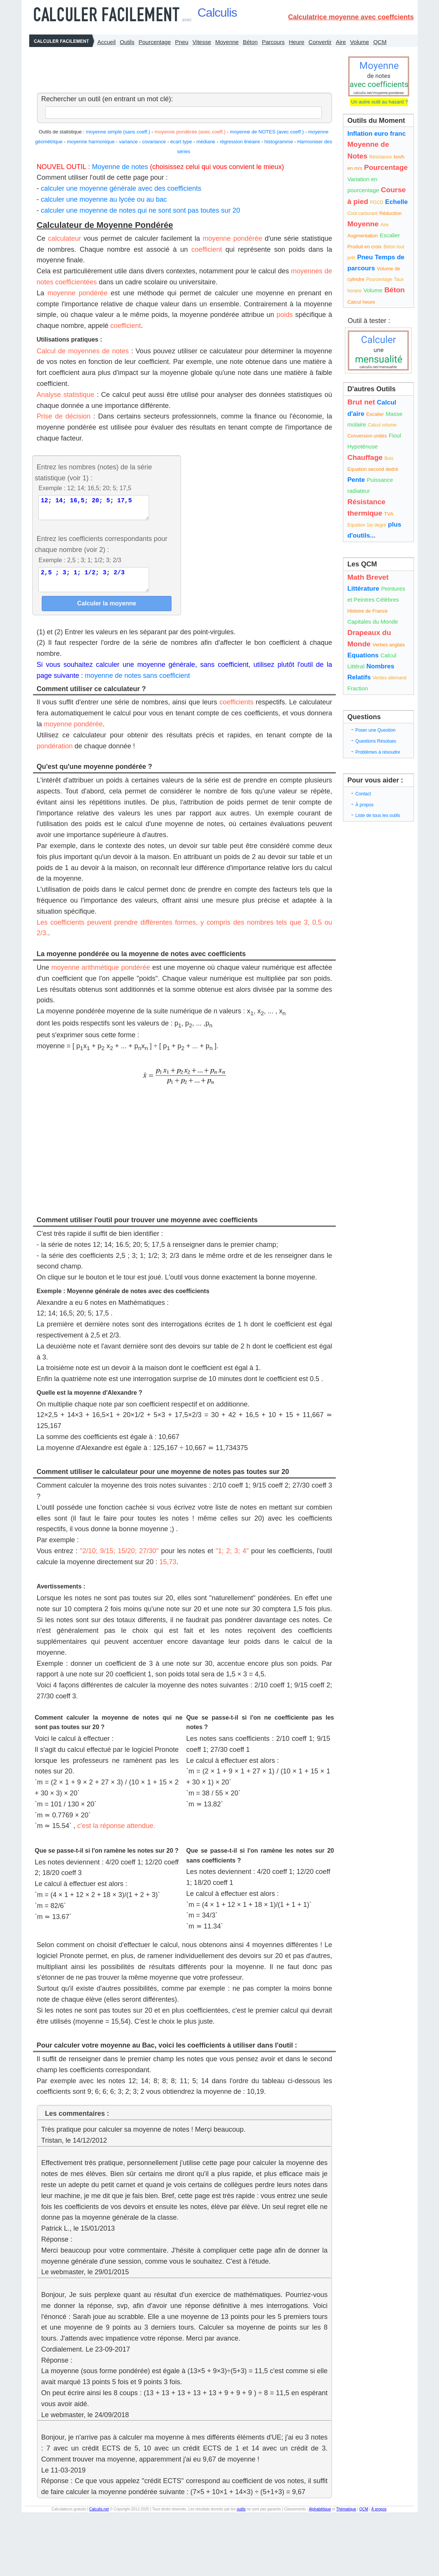  Describe the element at coordinates (241, 2518) in the screenshot. I see `outils` at that location.